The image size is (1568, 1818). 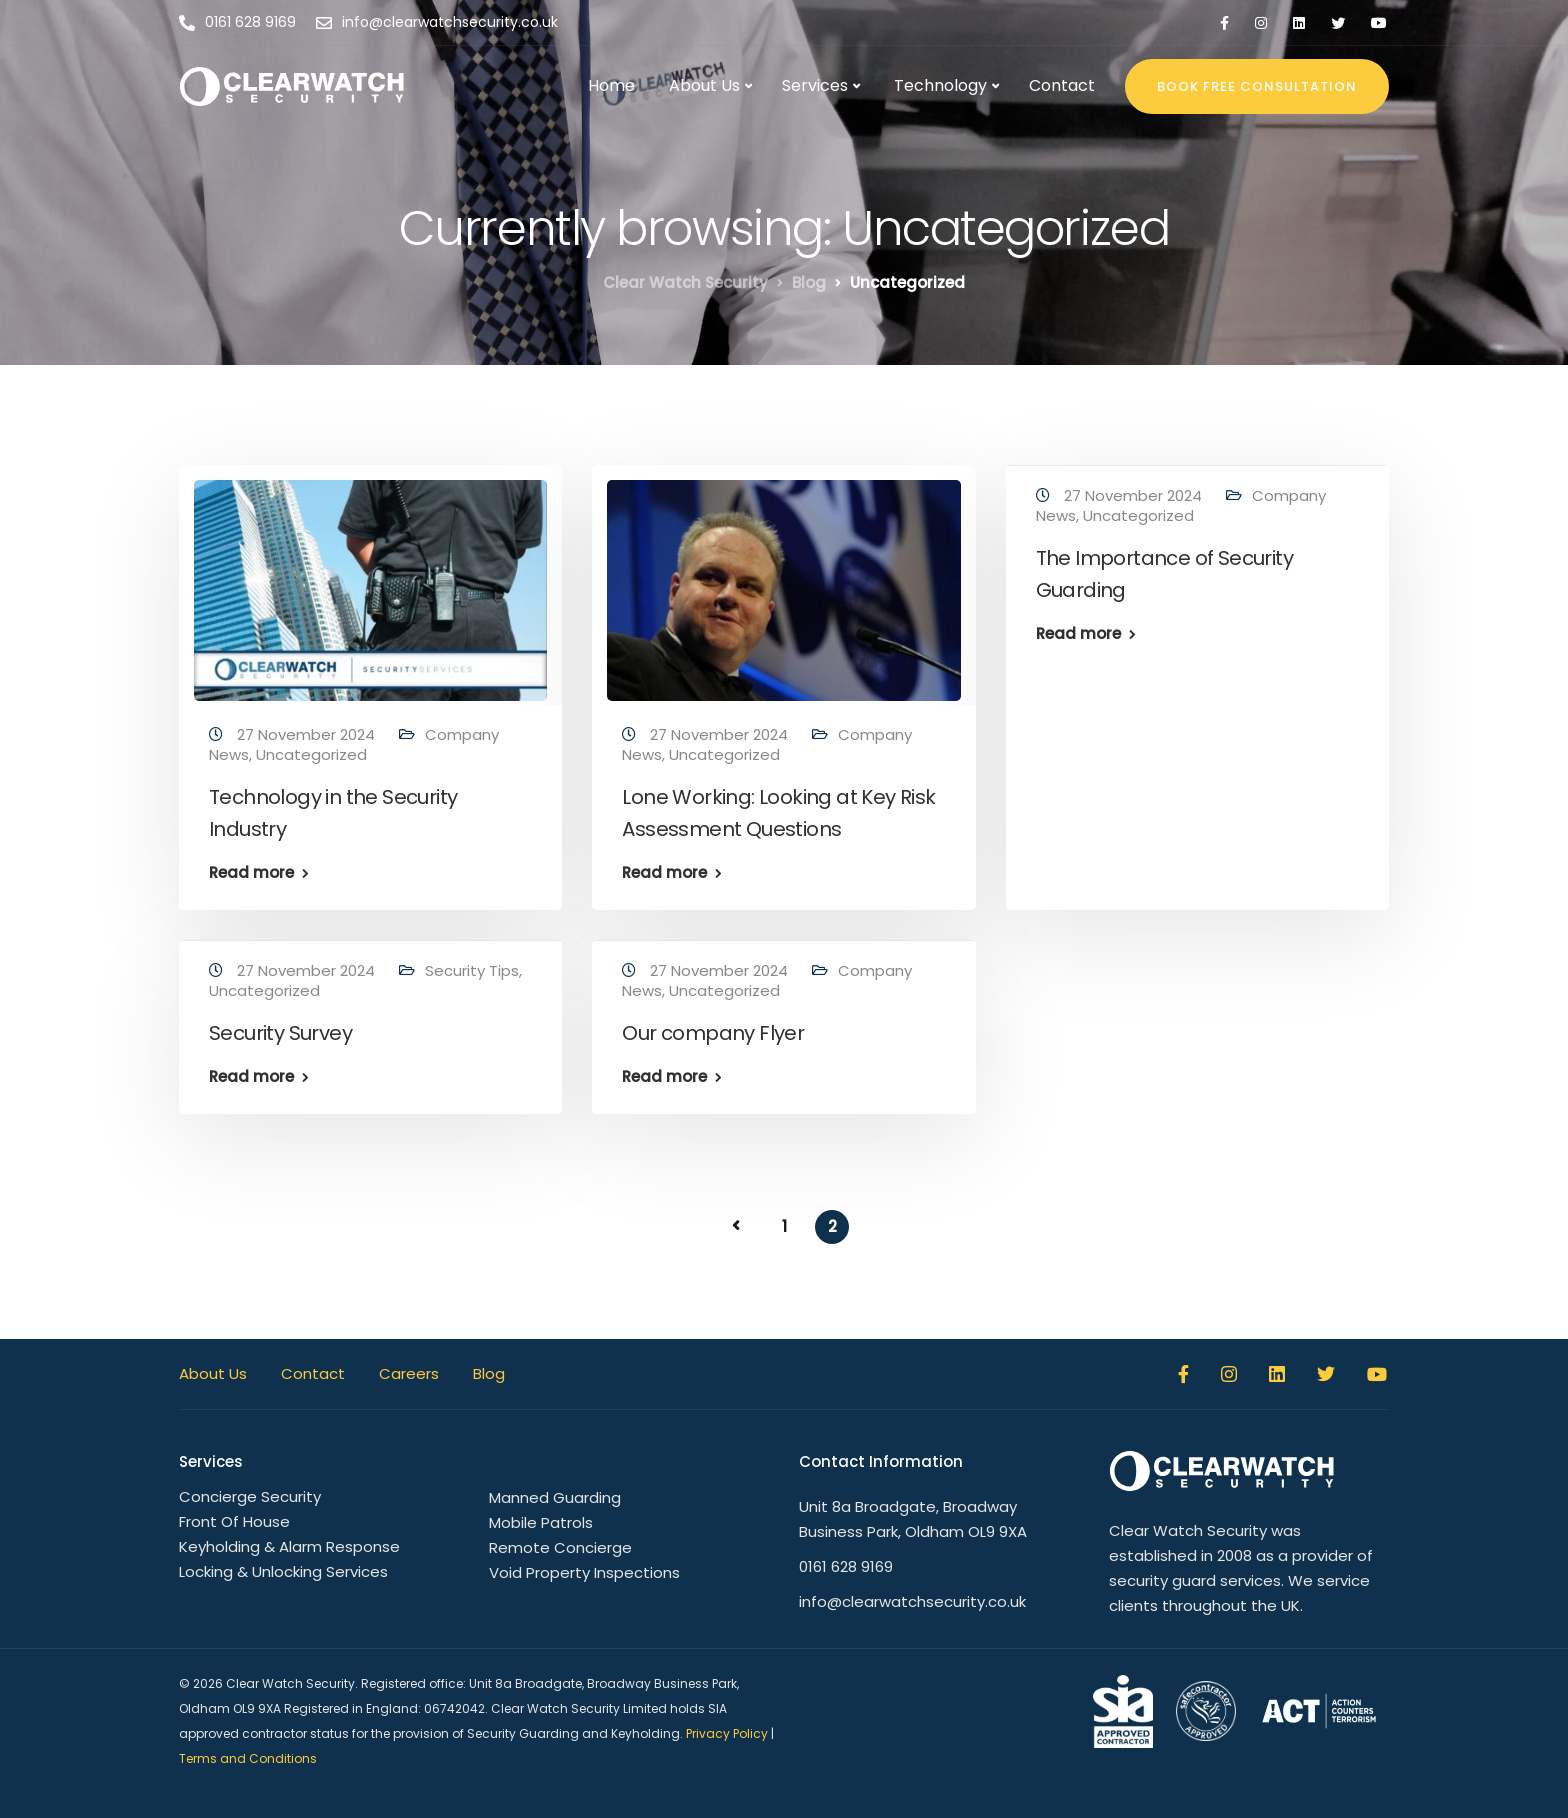 What do you see at coordinates (1062, 85) in the screenshot?
I see `Contact` at bounding box center [1062, 85].